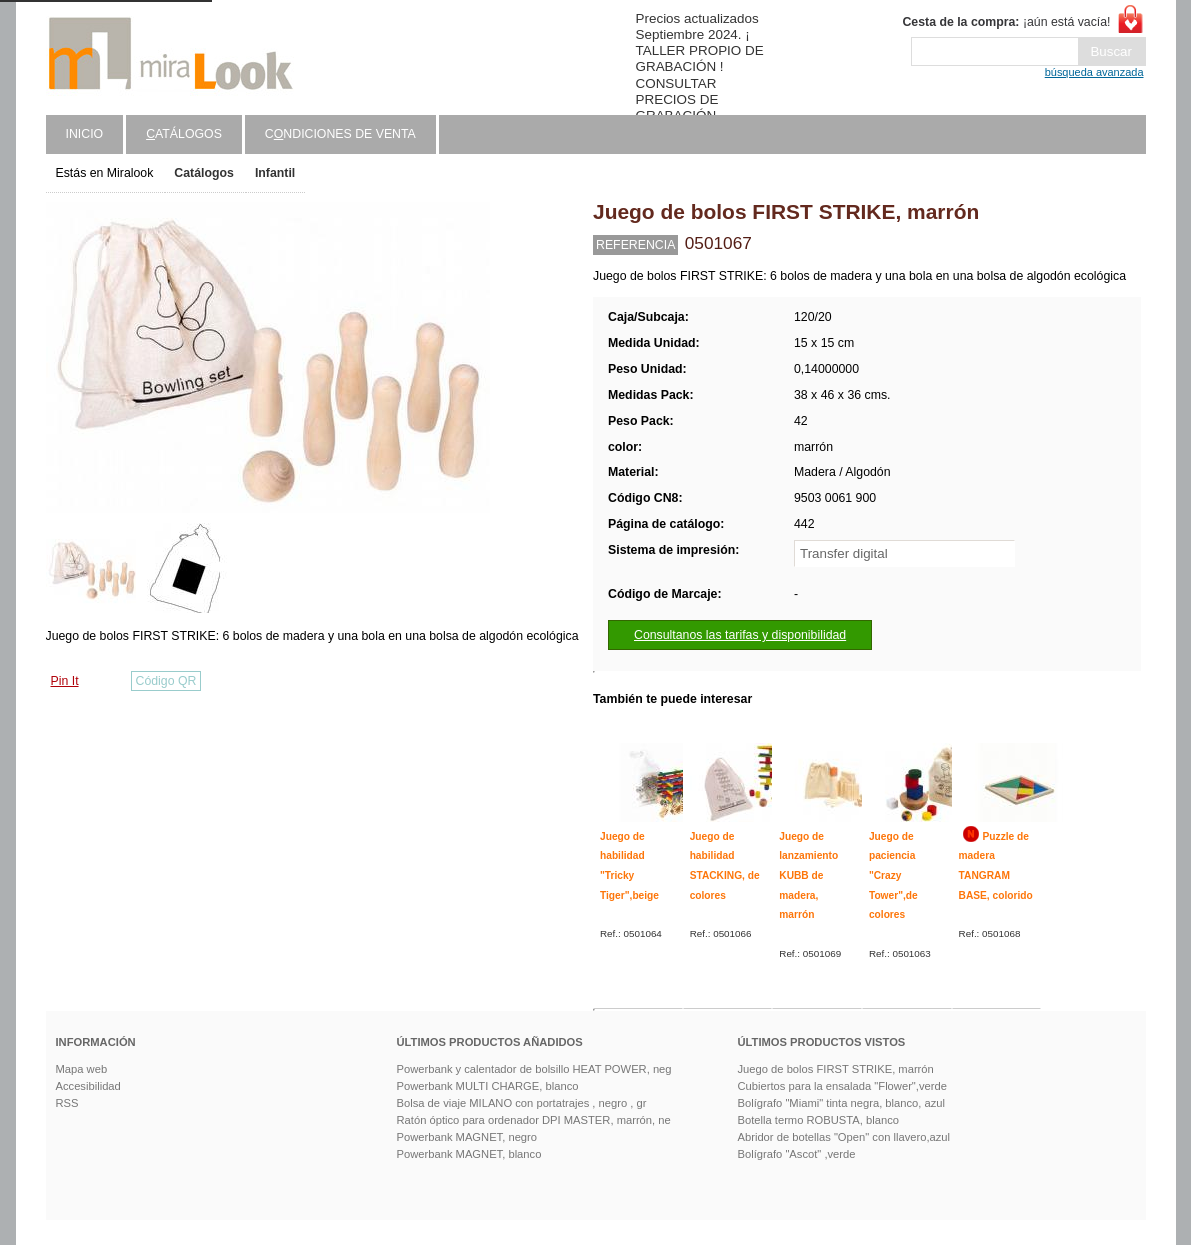  Describe the element at coordinates (836, 1069) in the screenshot. I see `Juego de bolos FIRST STRIKE, marrón` at that location.